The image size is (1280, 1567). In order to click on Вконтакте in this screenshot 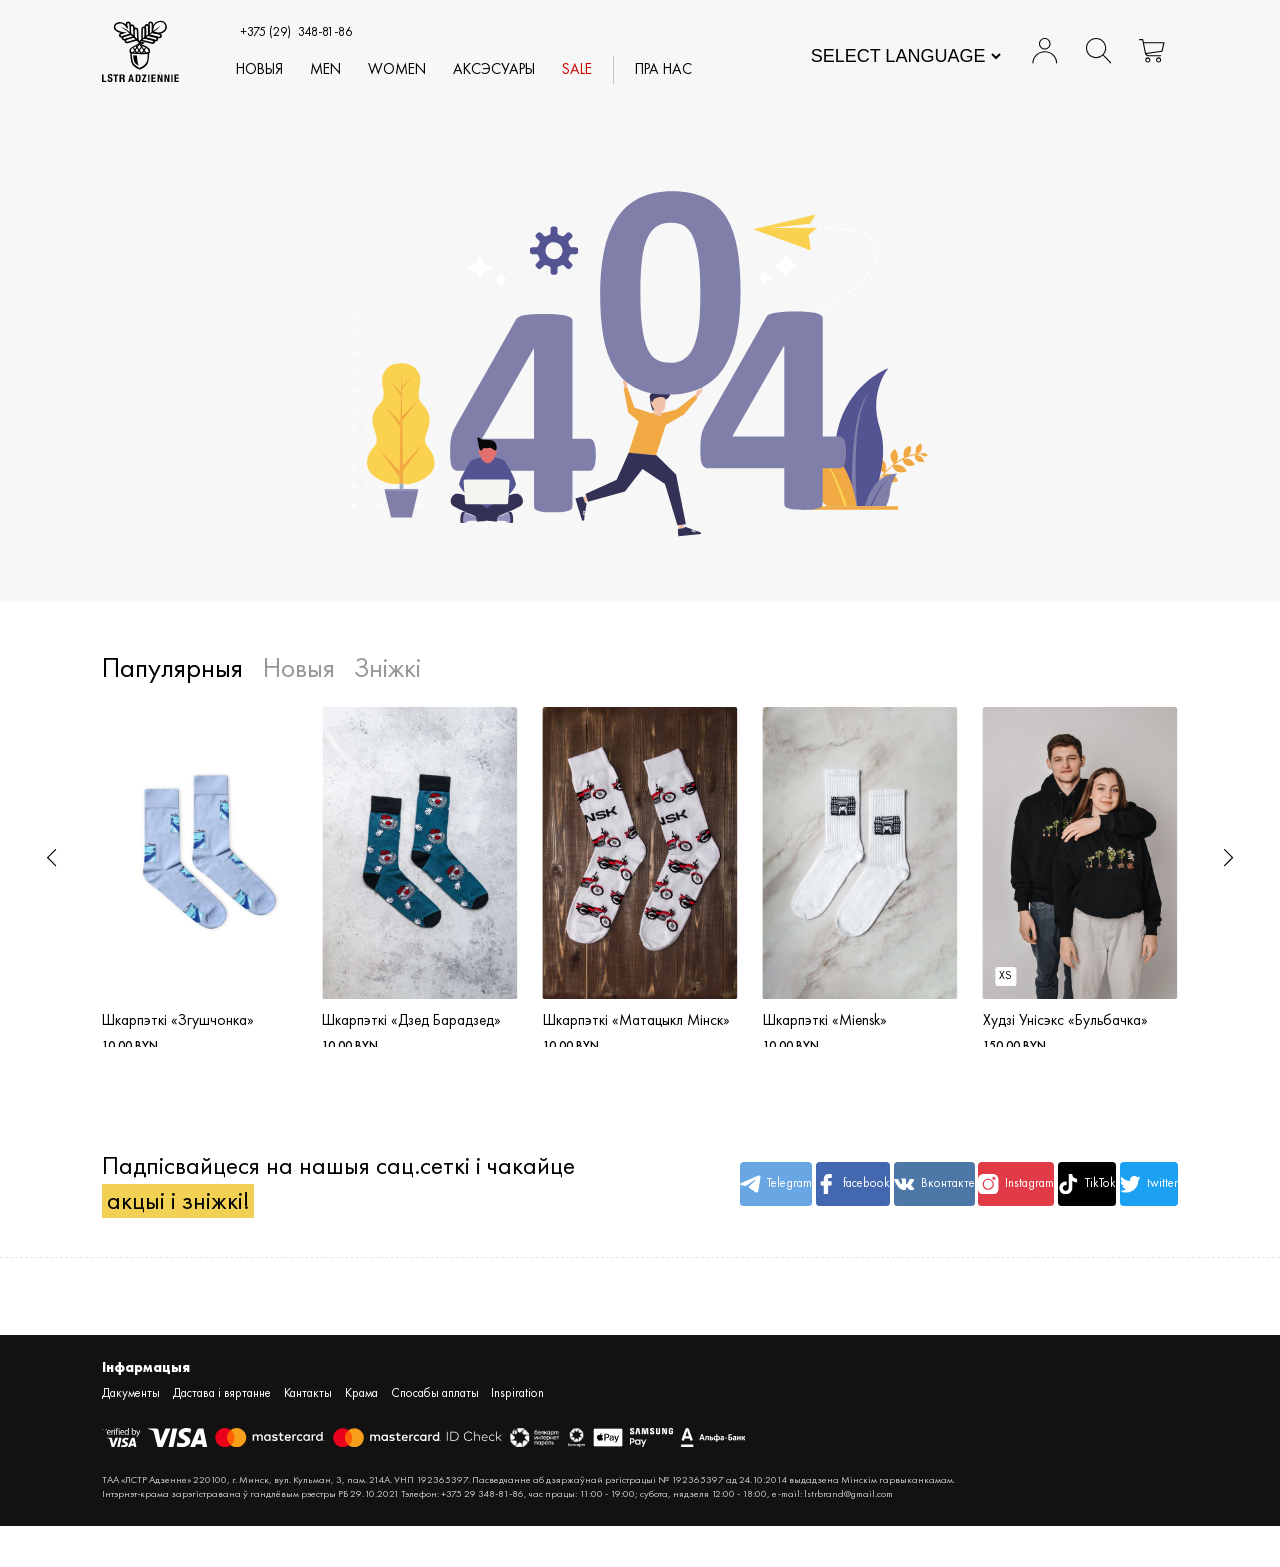, I will do `click(861, 1207)`.